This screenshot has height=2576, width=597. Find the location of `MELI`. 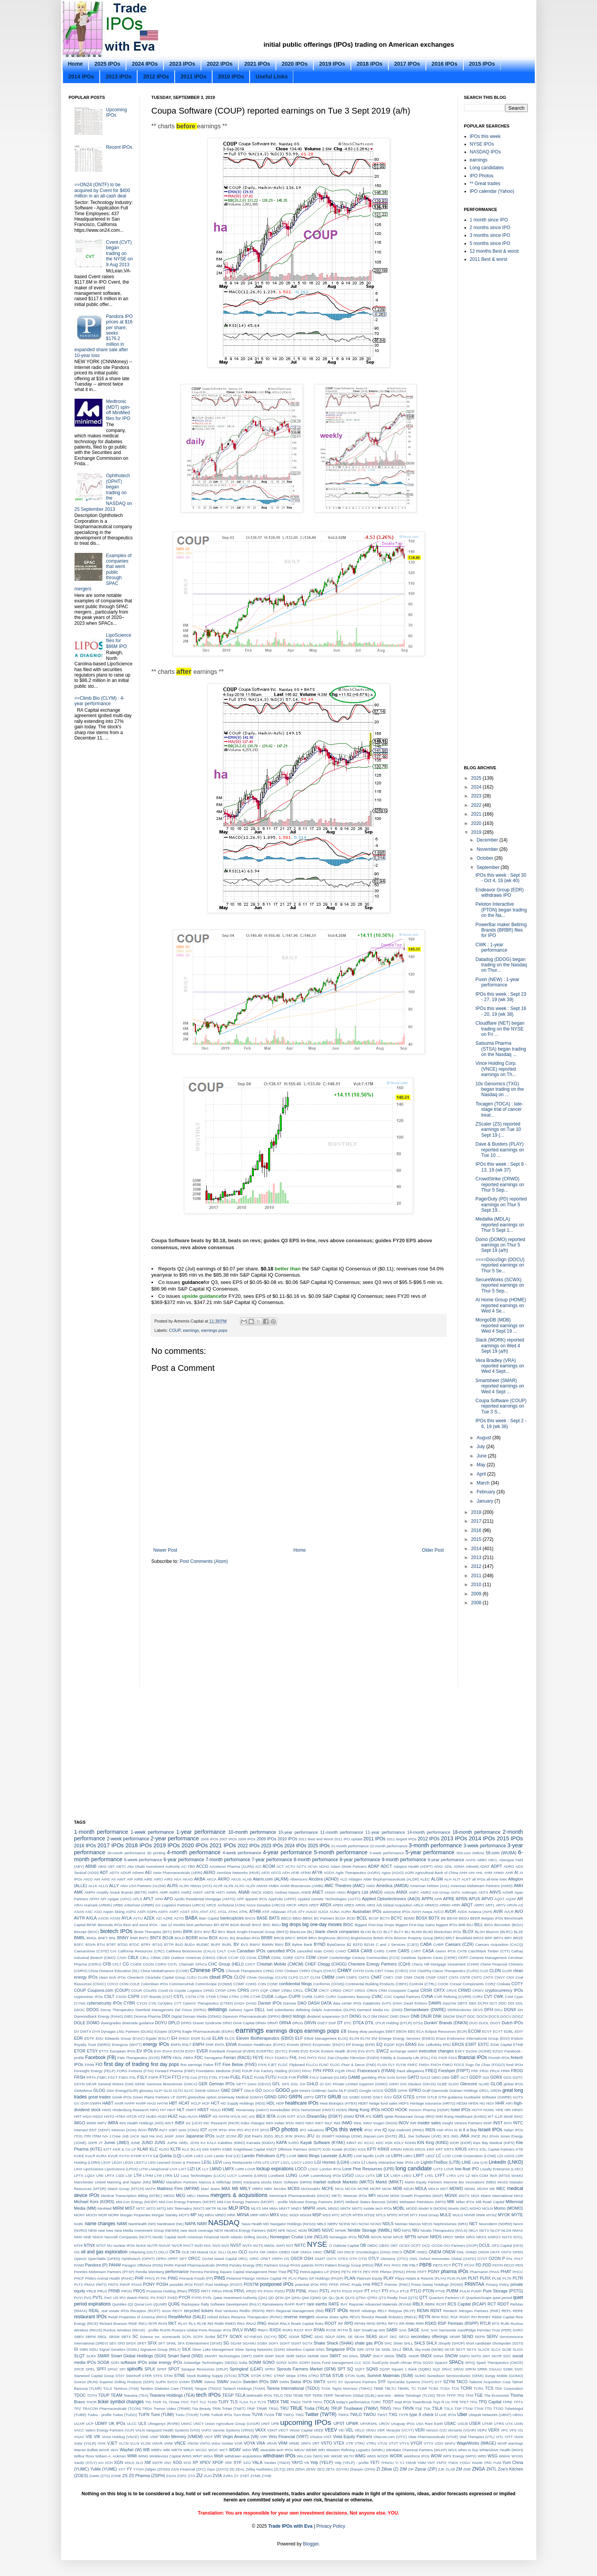

MELI is located at coordinates (191, 2195).